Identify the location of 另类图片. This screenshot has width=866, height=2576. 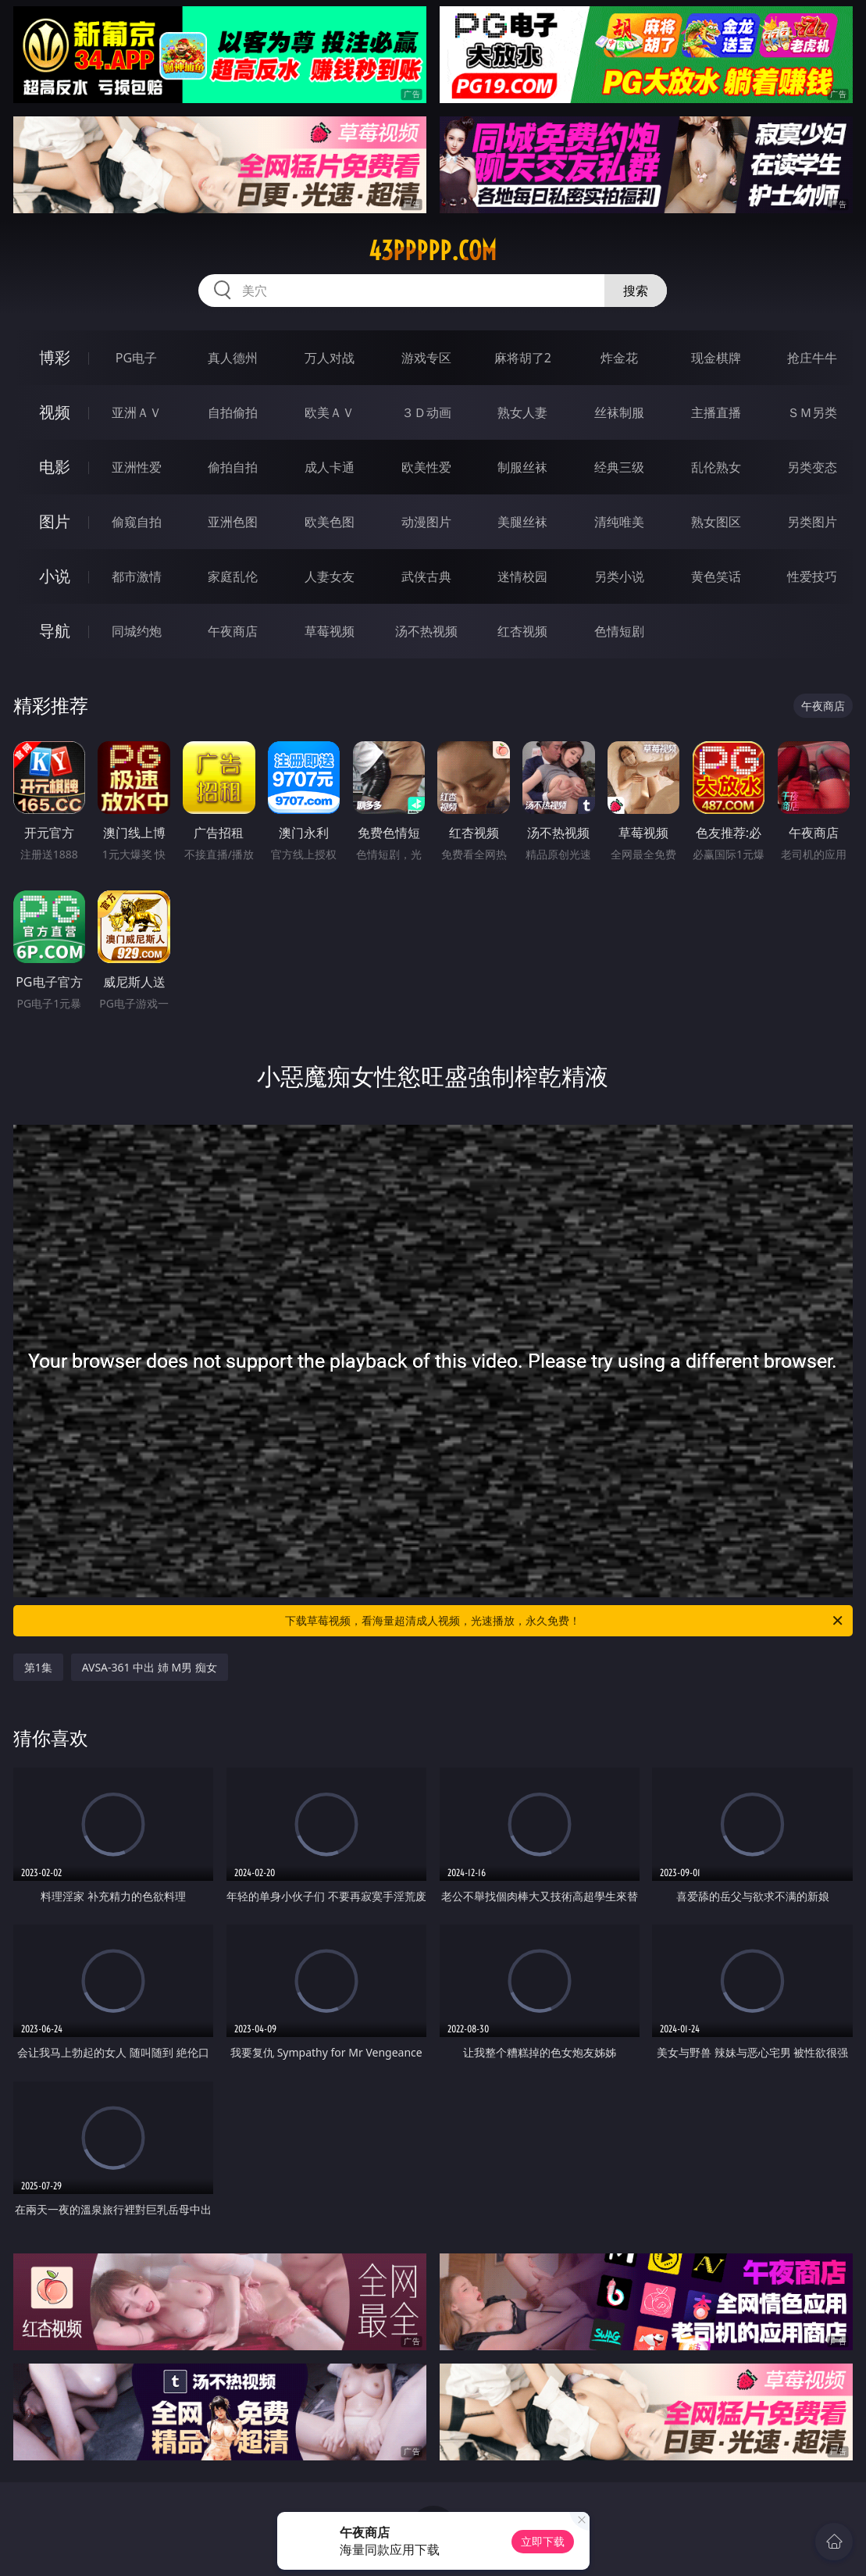
(812, 521).